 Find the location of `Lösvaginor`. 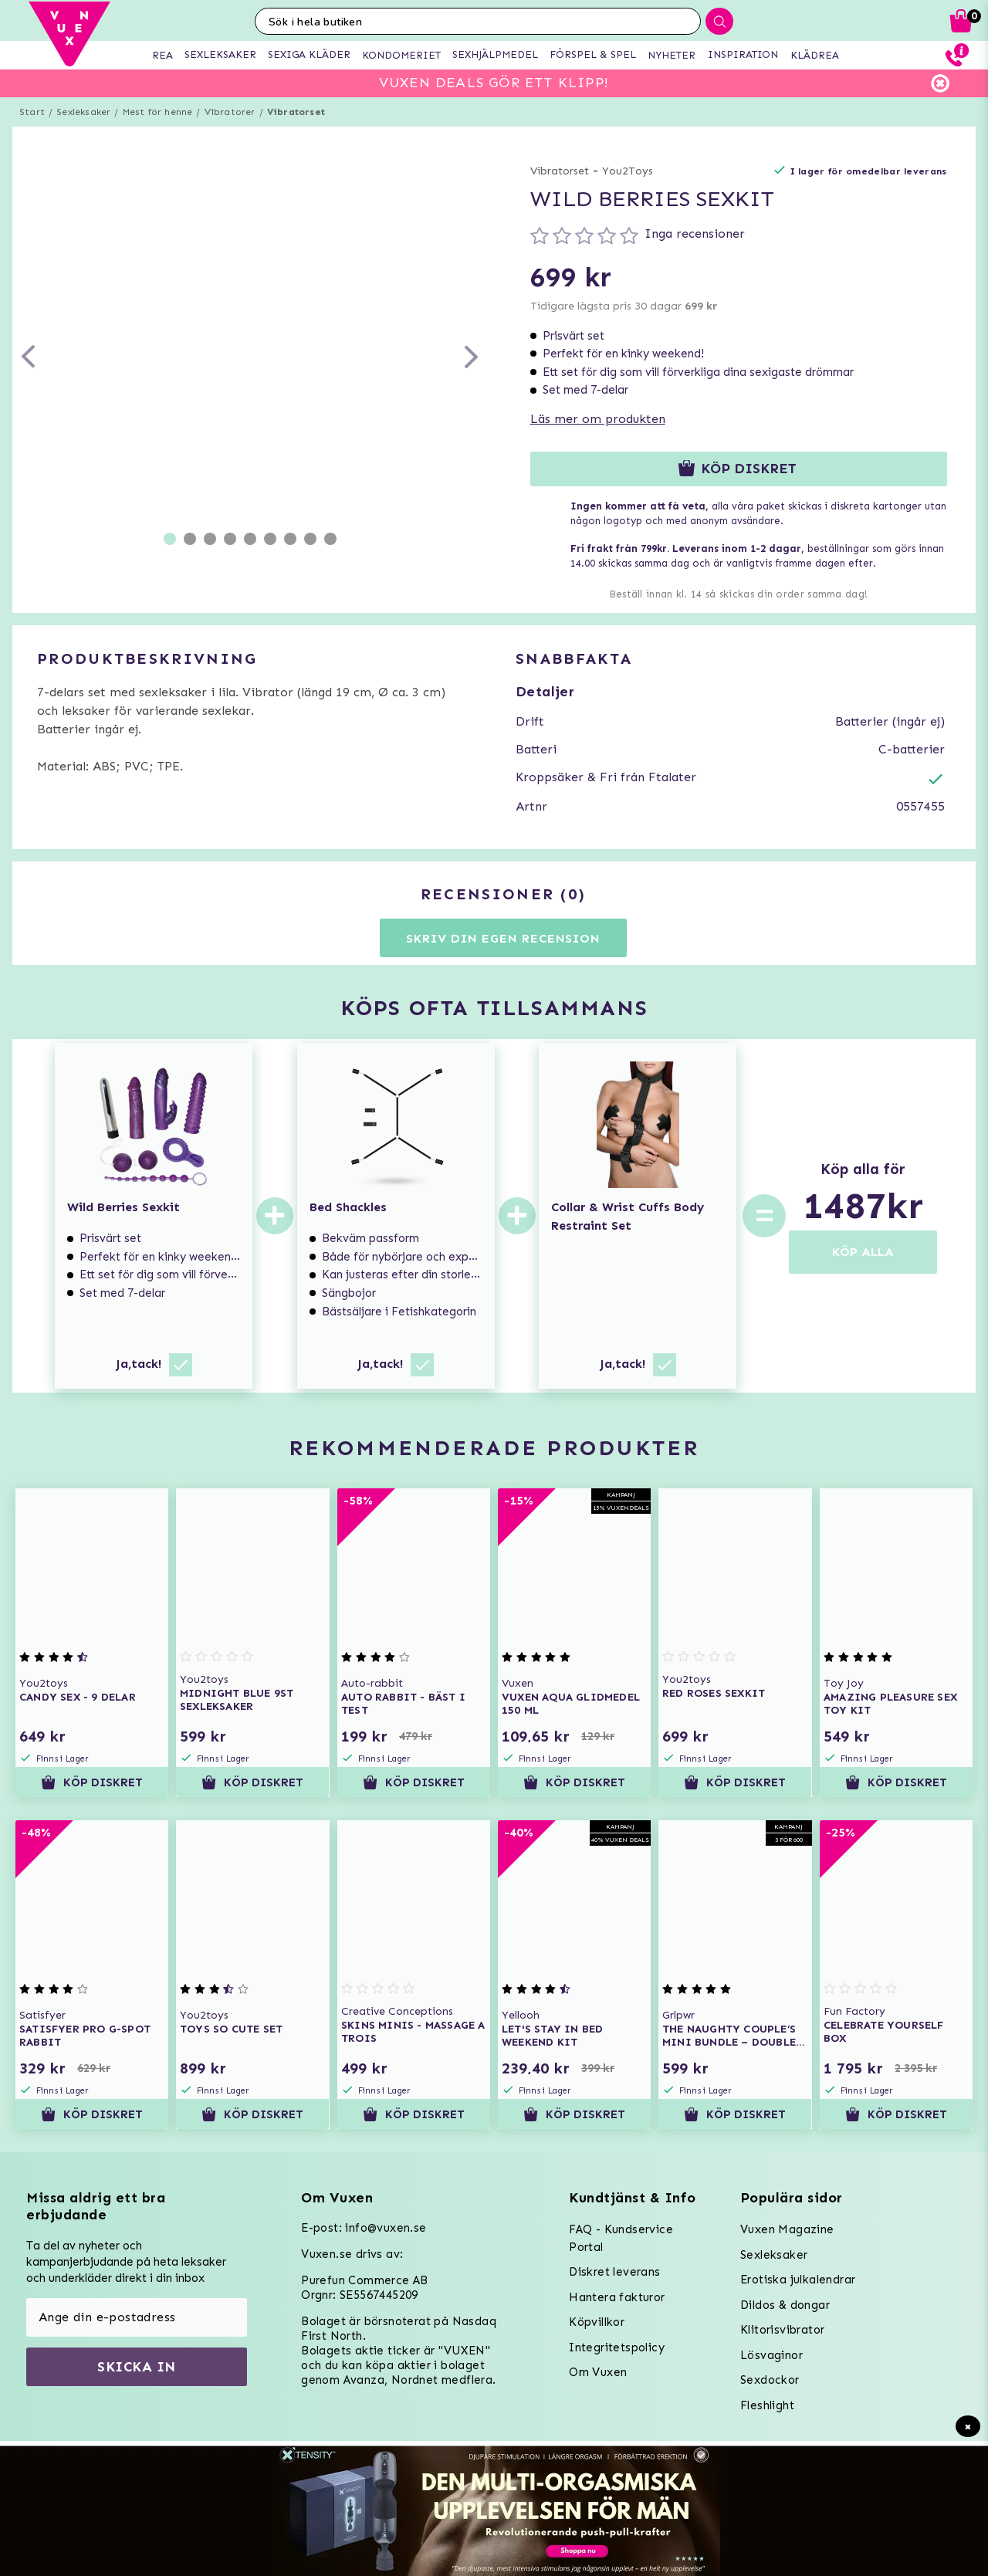

Lösvaginor is located at coordinates (771, 2355).